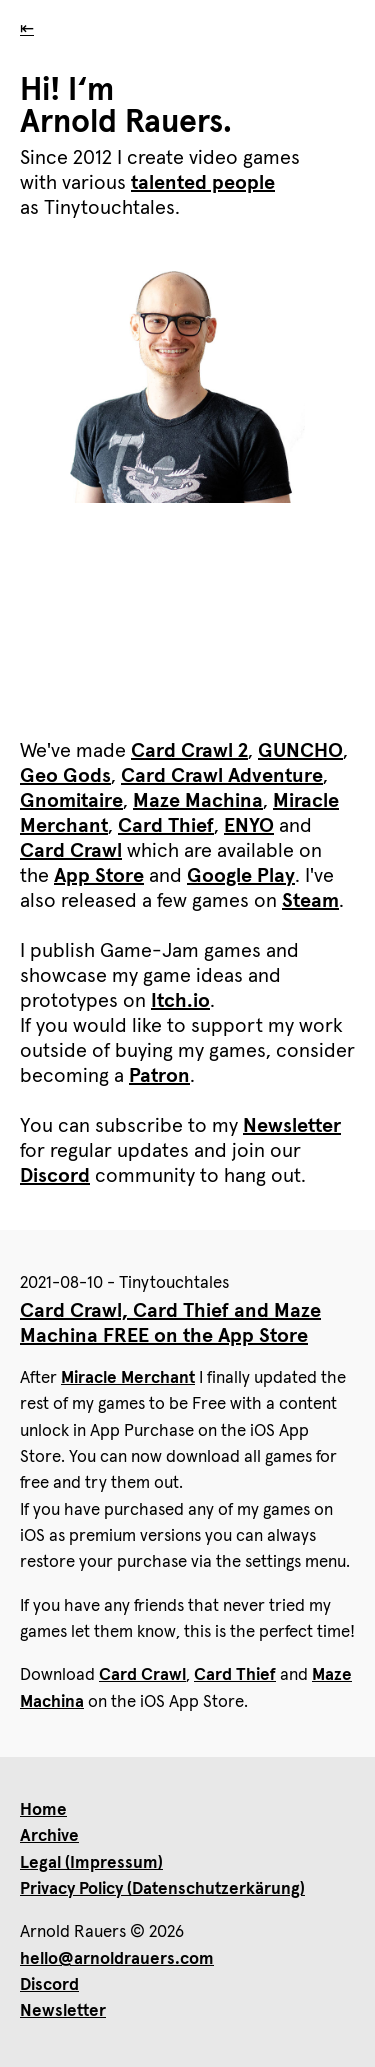 This screenshot has height=2067, width=375. I want to click on Geo Gods, so click(65, 776).